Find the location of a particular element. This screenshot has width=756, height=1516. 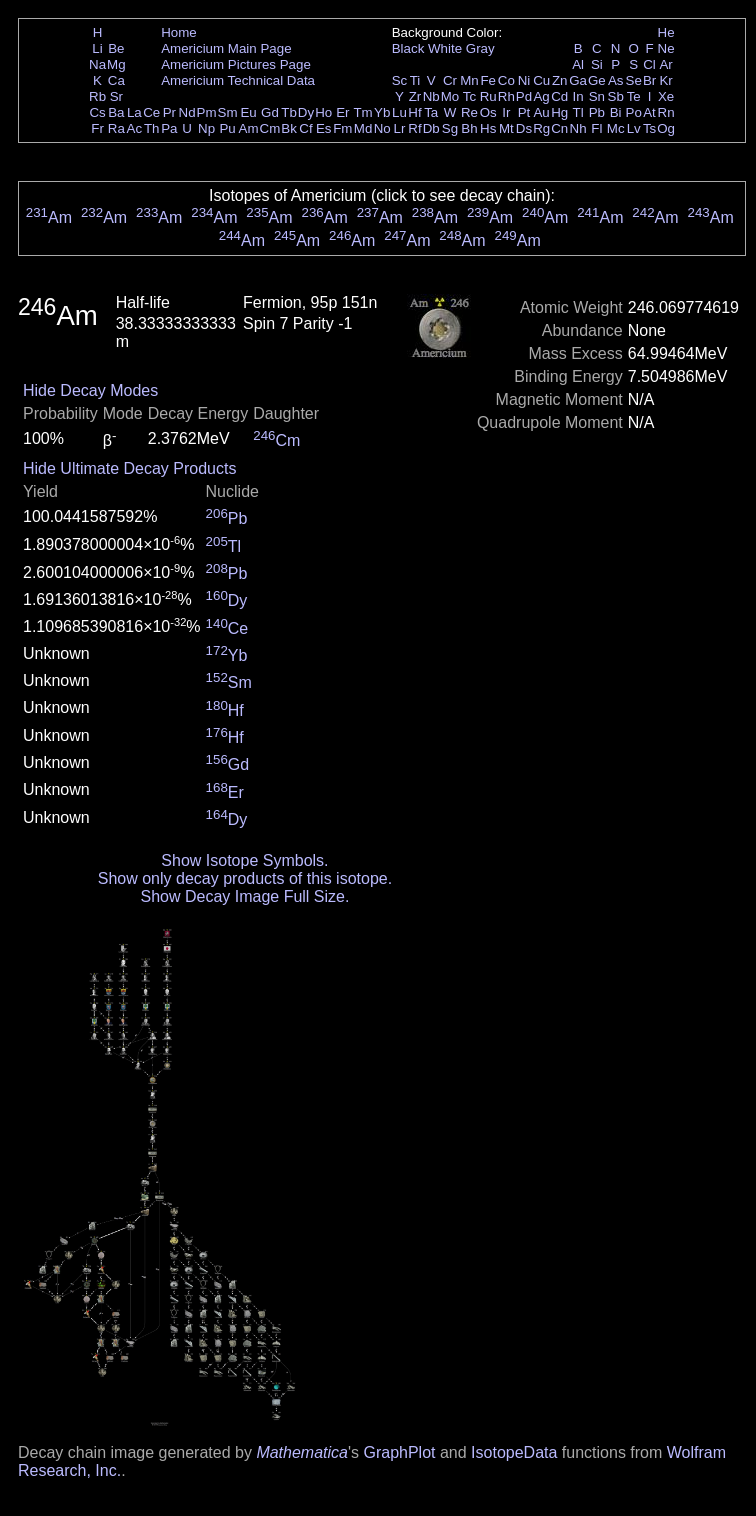

Fe is located at coordinates (488, 80).